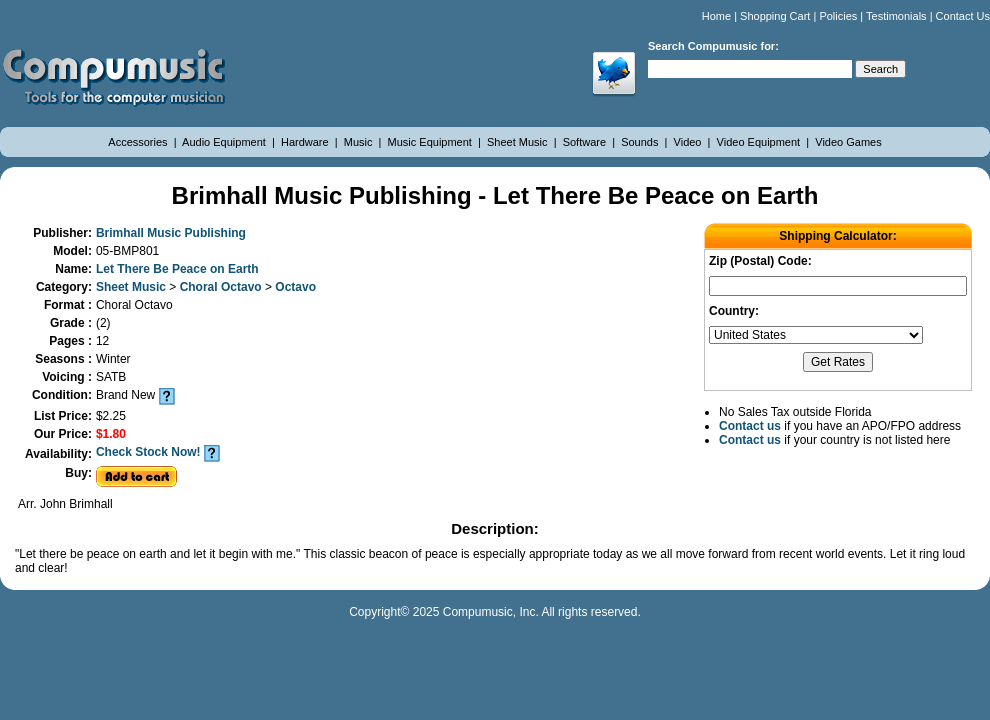 The image size is (990, 720). What do you see at coordinates (148, 452) in the screenshot?
I see `Check Stock Now!` at bounding box center [148, 452].